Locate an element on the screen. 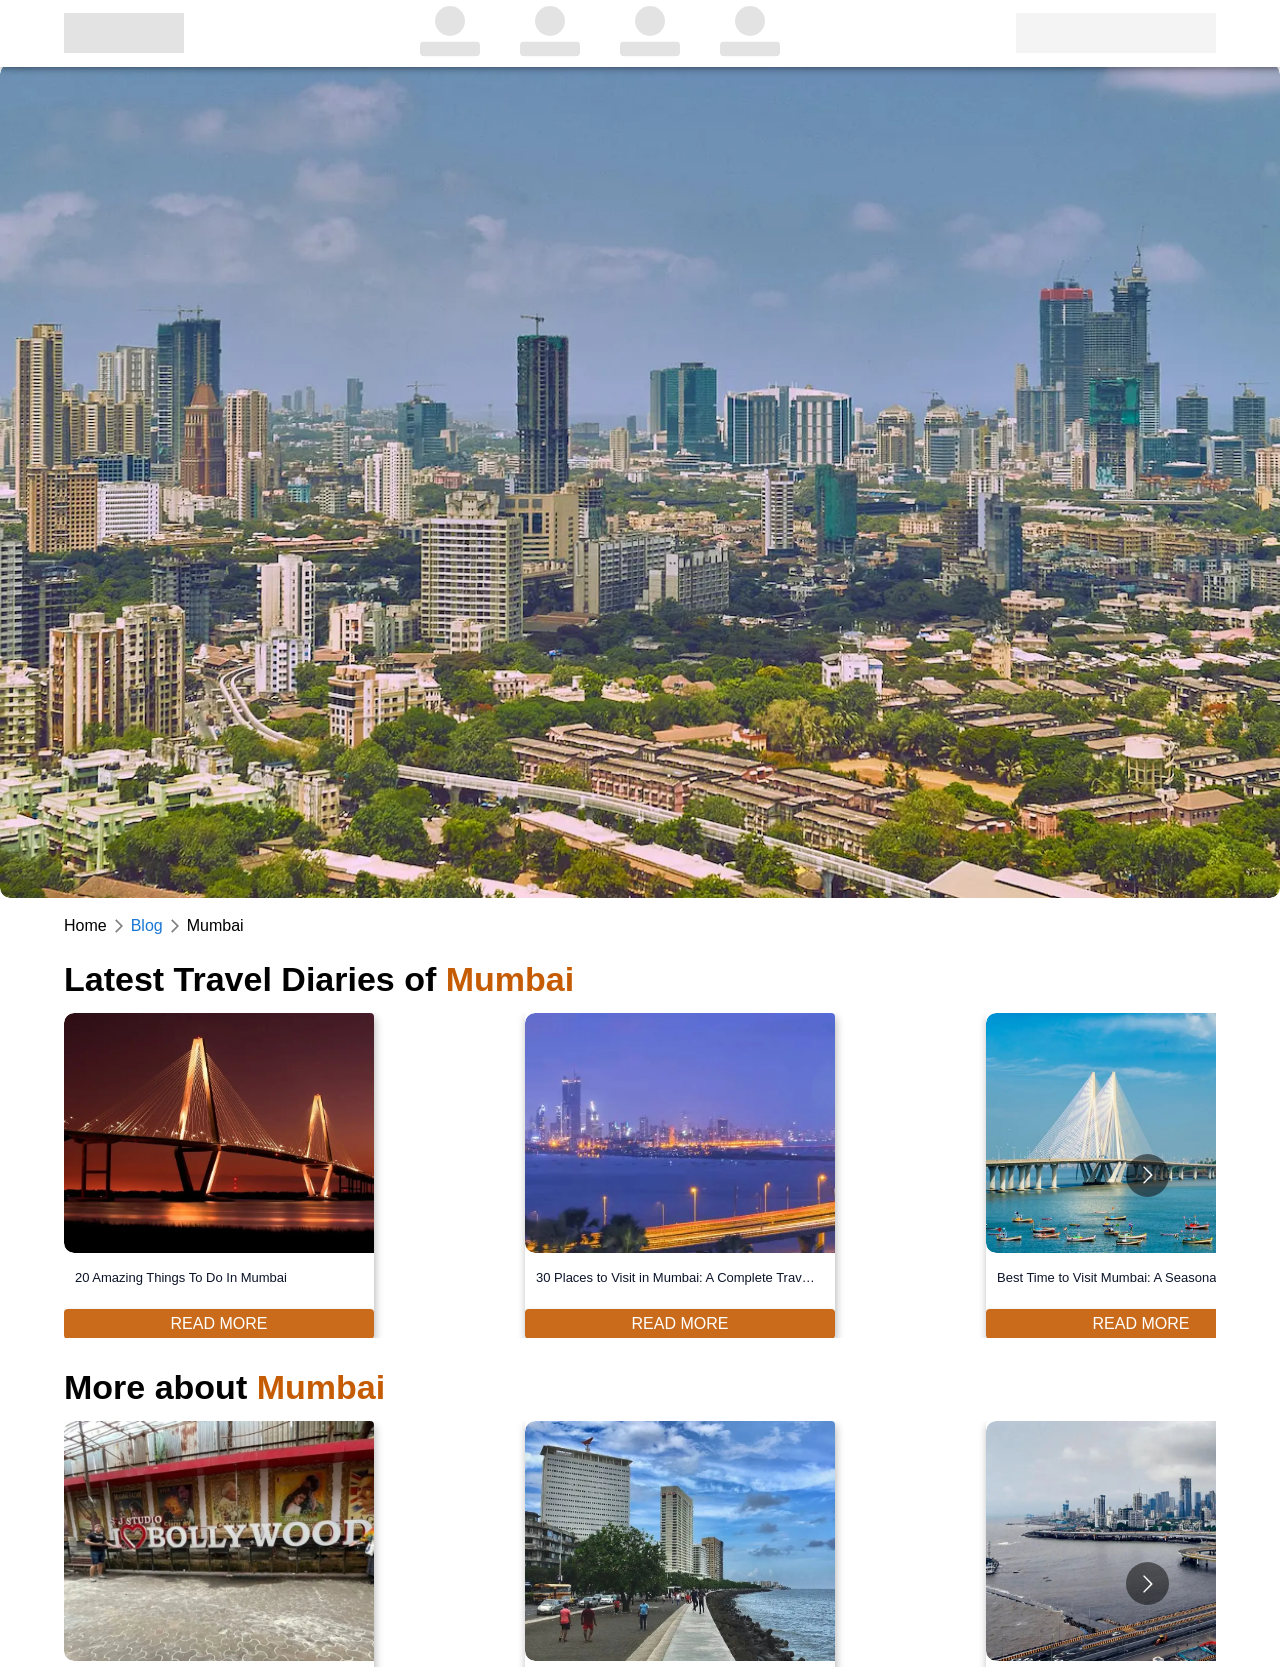 This screenshot has height=1667, width=1280. [Go to next slide] is located at coordinates (1147, 1175).